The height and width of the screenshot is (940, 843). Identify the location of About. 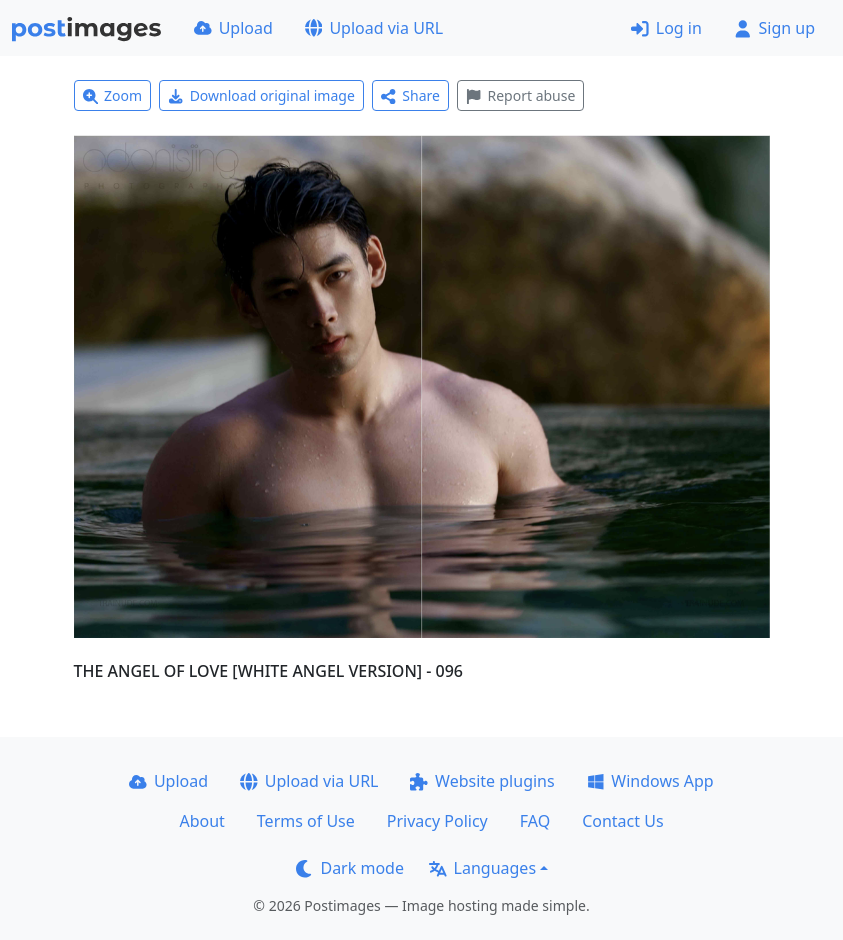
(201, 821).